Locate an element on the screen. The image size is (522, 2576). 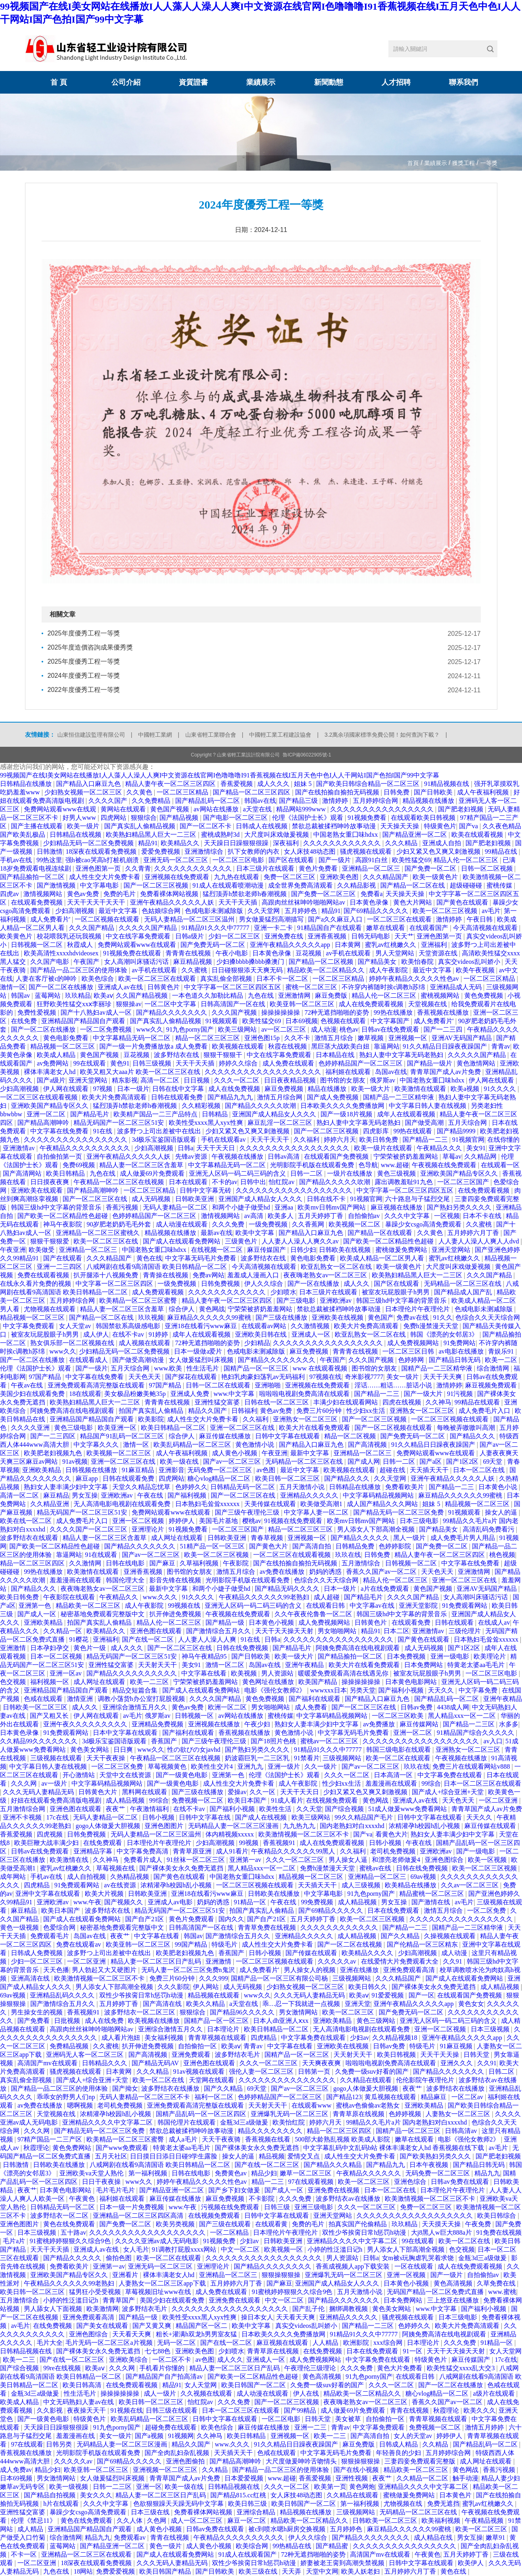
狠狠干狠狠爱 is located at coordinates (50, 1241).